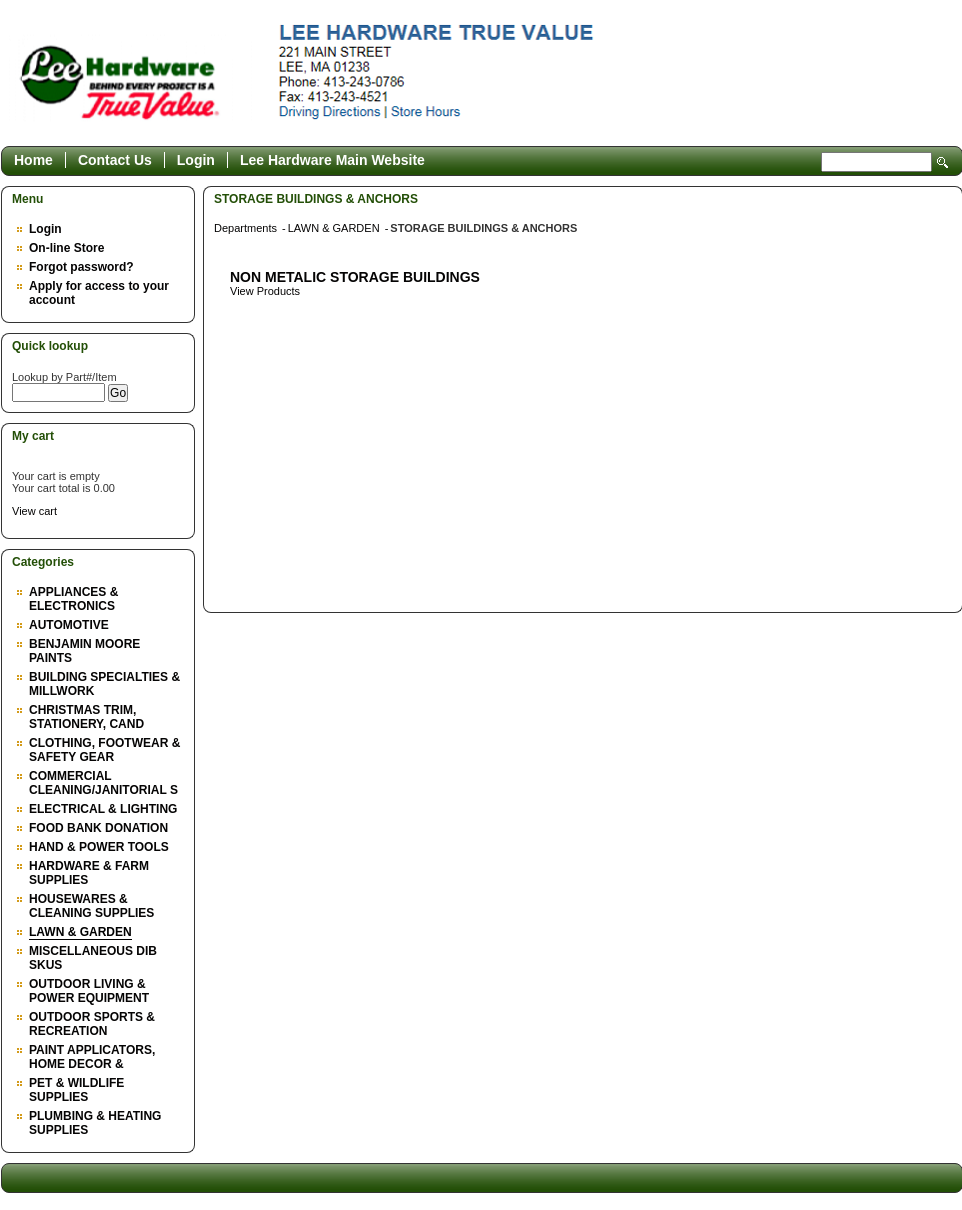  Describe the element at coordinates (103, 809) in the screenshot. I see `ELECTRICAL & LIGHTING` at that location.